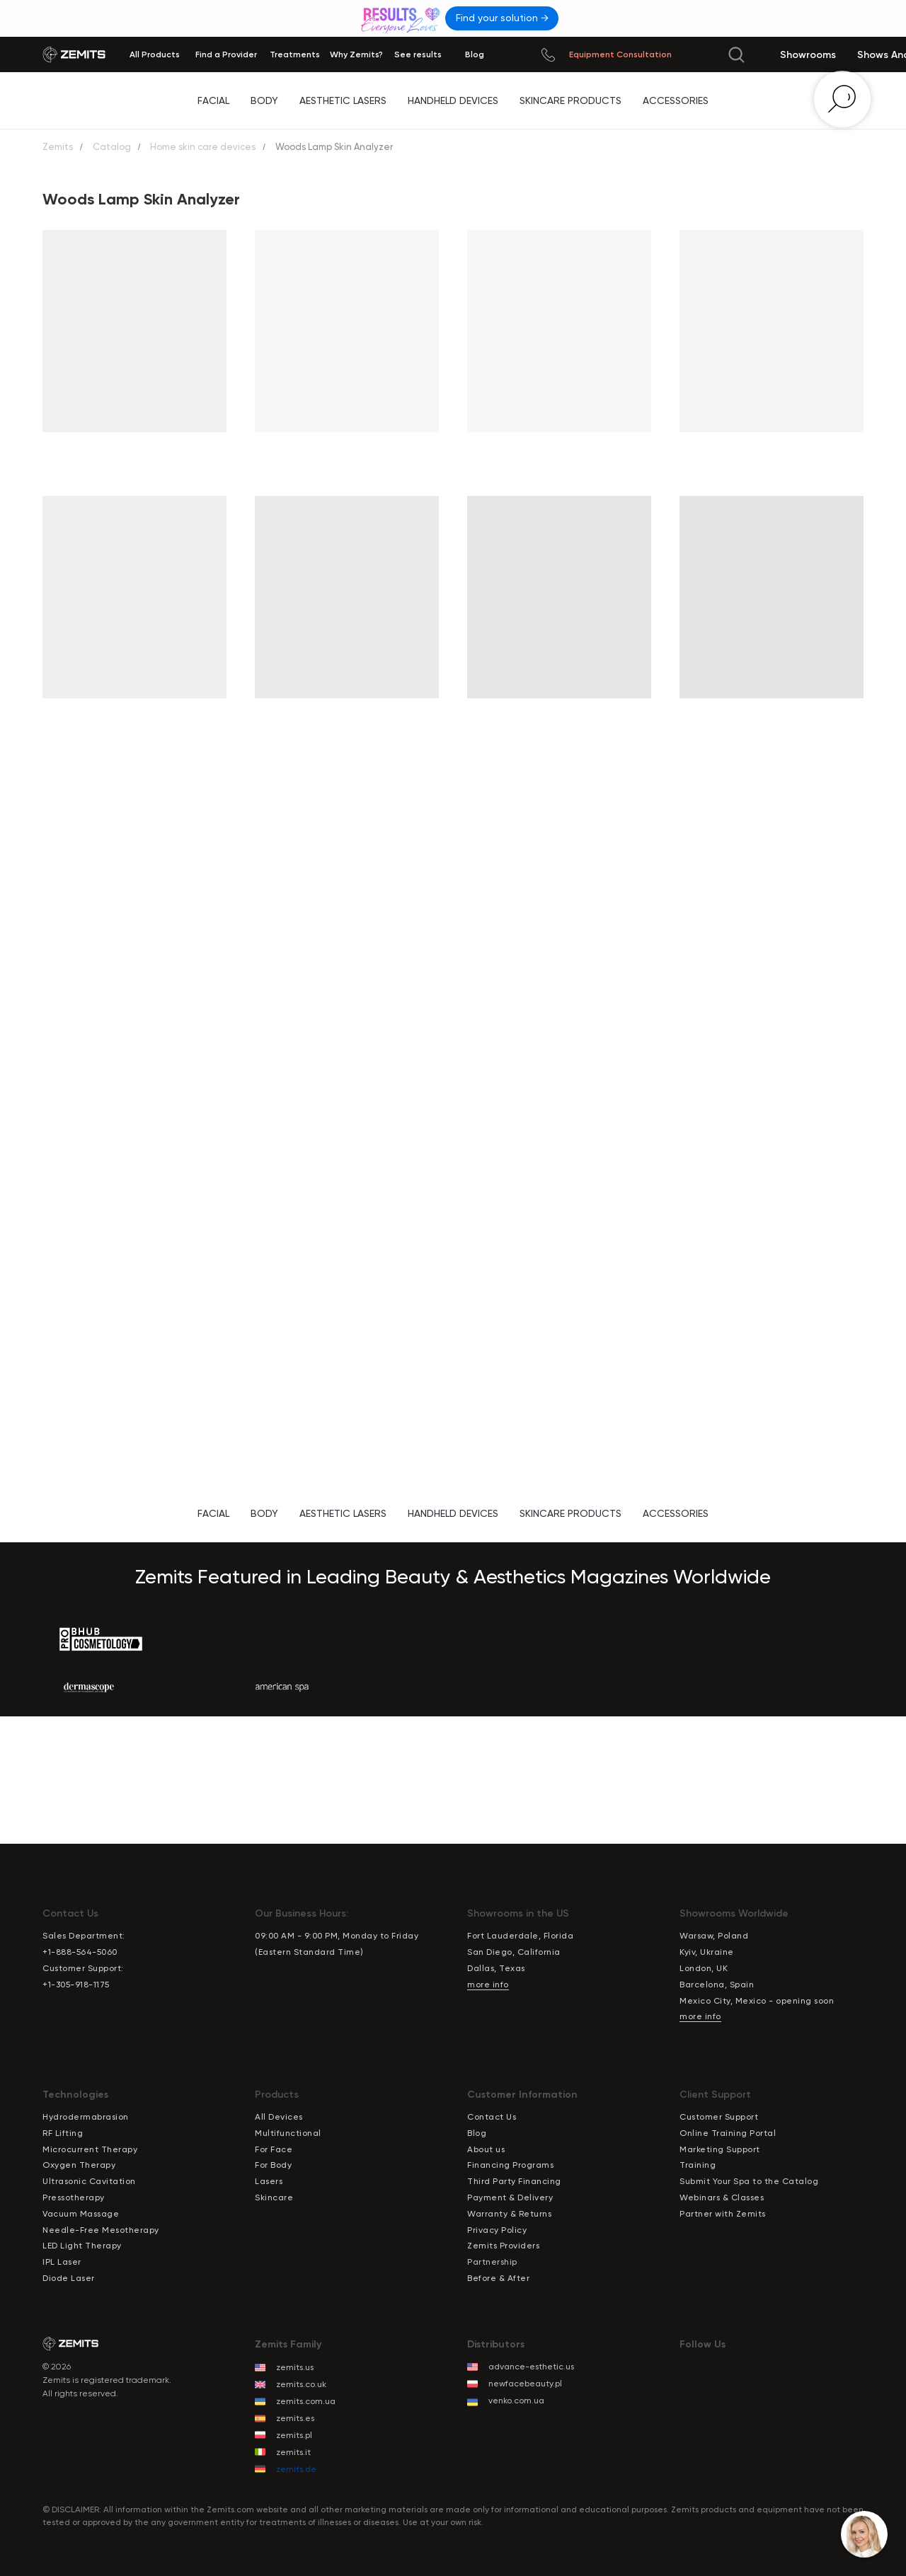 This screenshot has height=2576, width=906. What do you see at coordinates (719, 2117) in the screenshot?
I see `Customer Support` at bounding box center [719, 2117].